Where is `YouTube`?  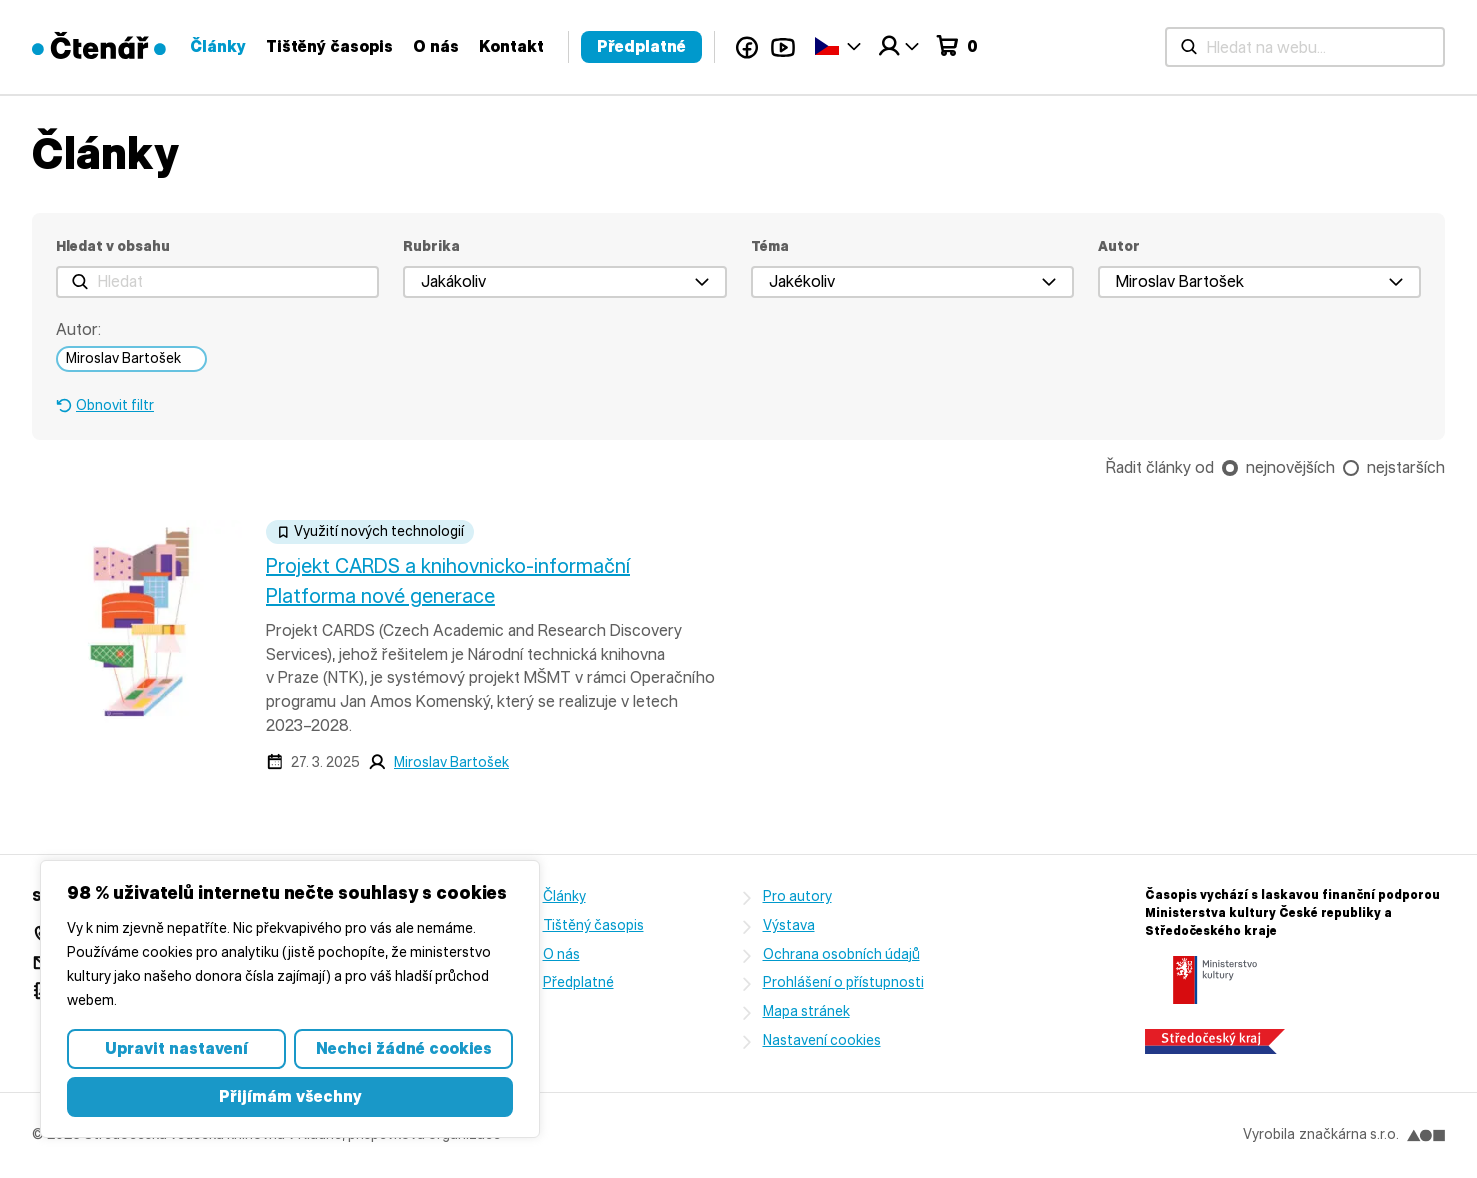
YouTube is located at coordinates (1250, 47).